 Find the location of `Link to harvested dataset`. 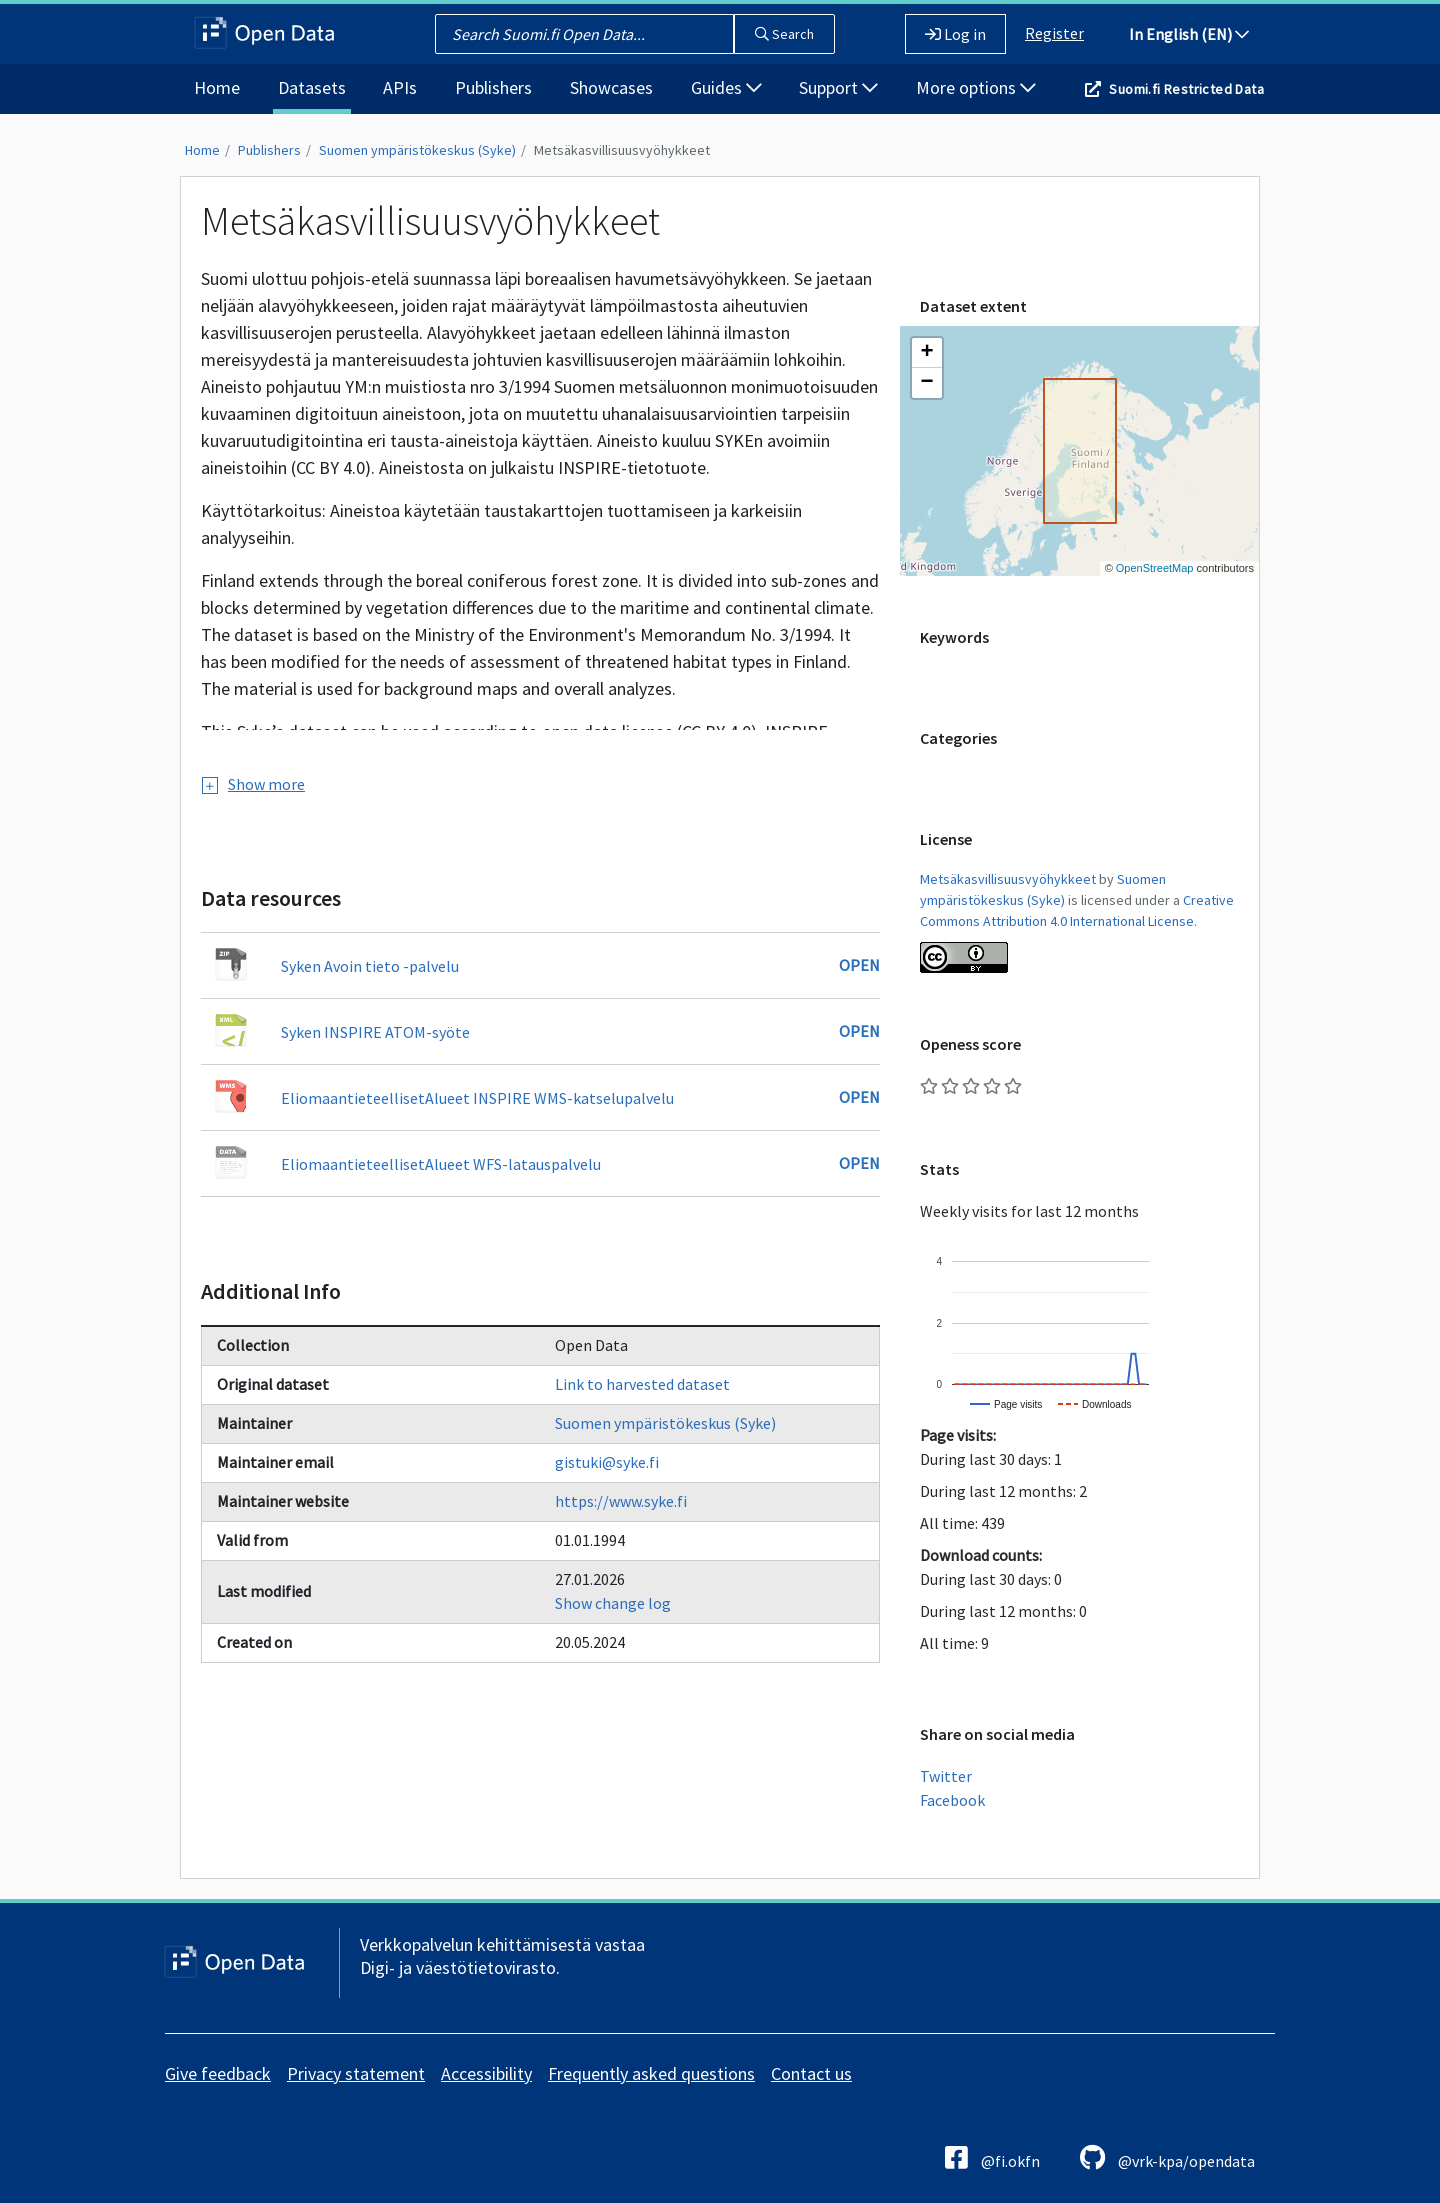

Link to harvested dataset is located at coordinates (642, 1384).